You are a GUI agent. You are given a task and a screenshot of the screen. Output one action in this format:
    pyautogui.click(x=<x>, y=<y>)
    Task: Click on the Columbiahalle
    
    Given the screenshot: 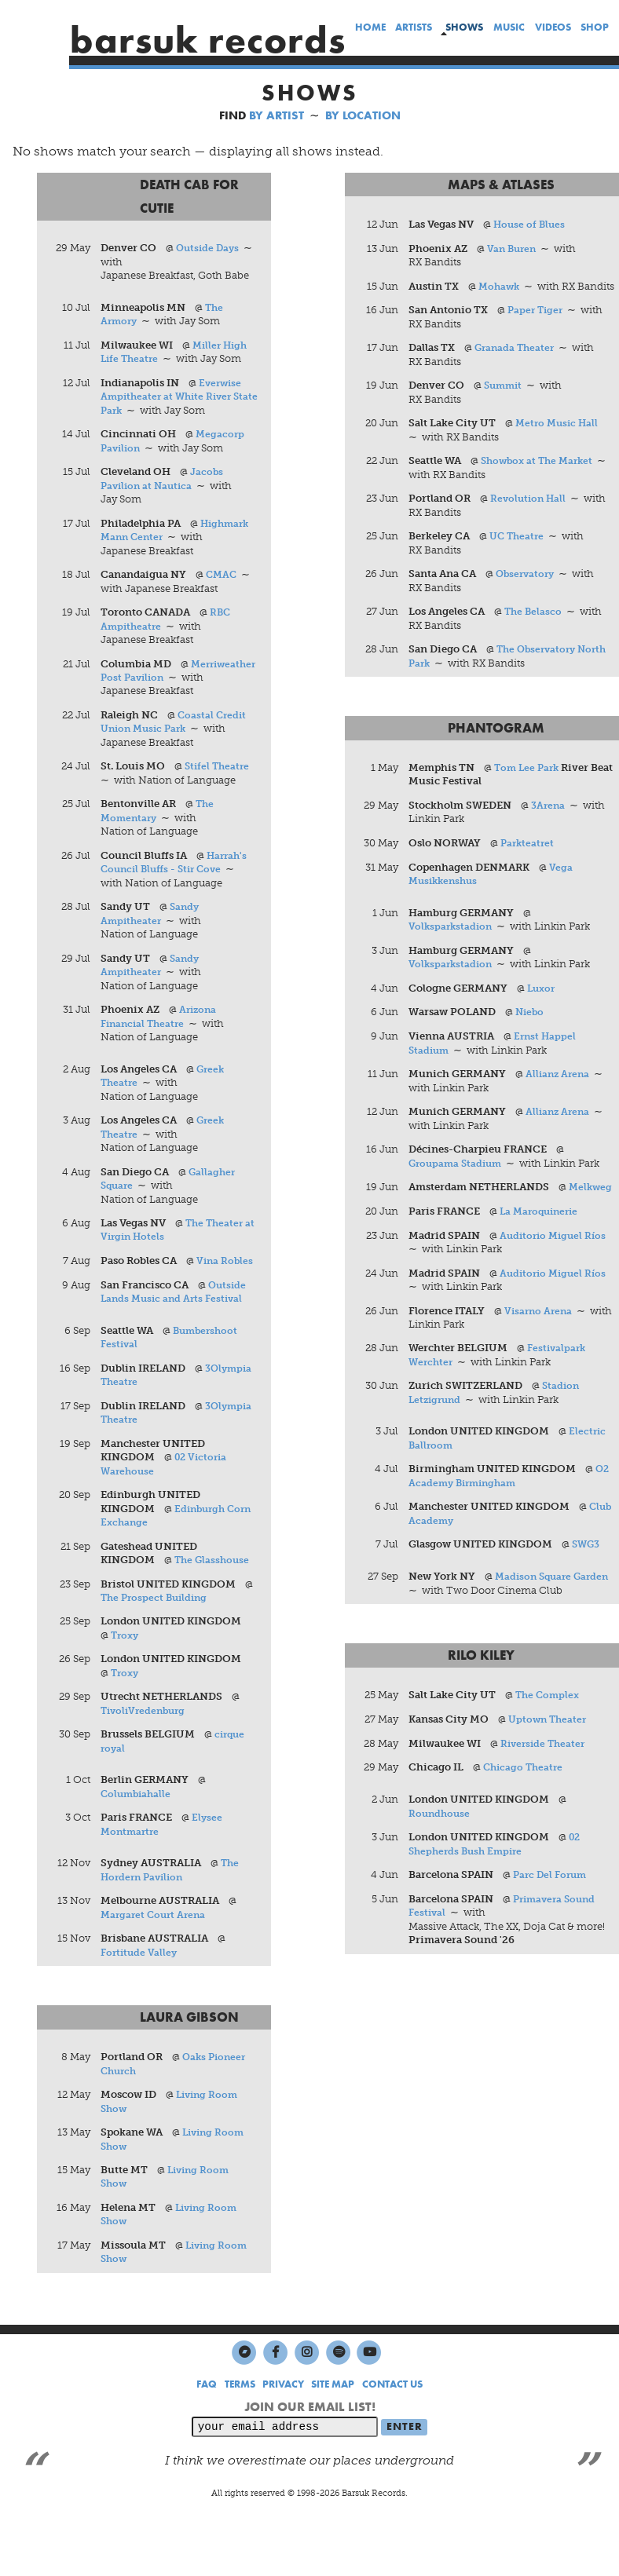 What is the action you would take?
    pyautogui.click(x=138, y=1829)
    